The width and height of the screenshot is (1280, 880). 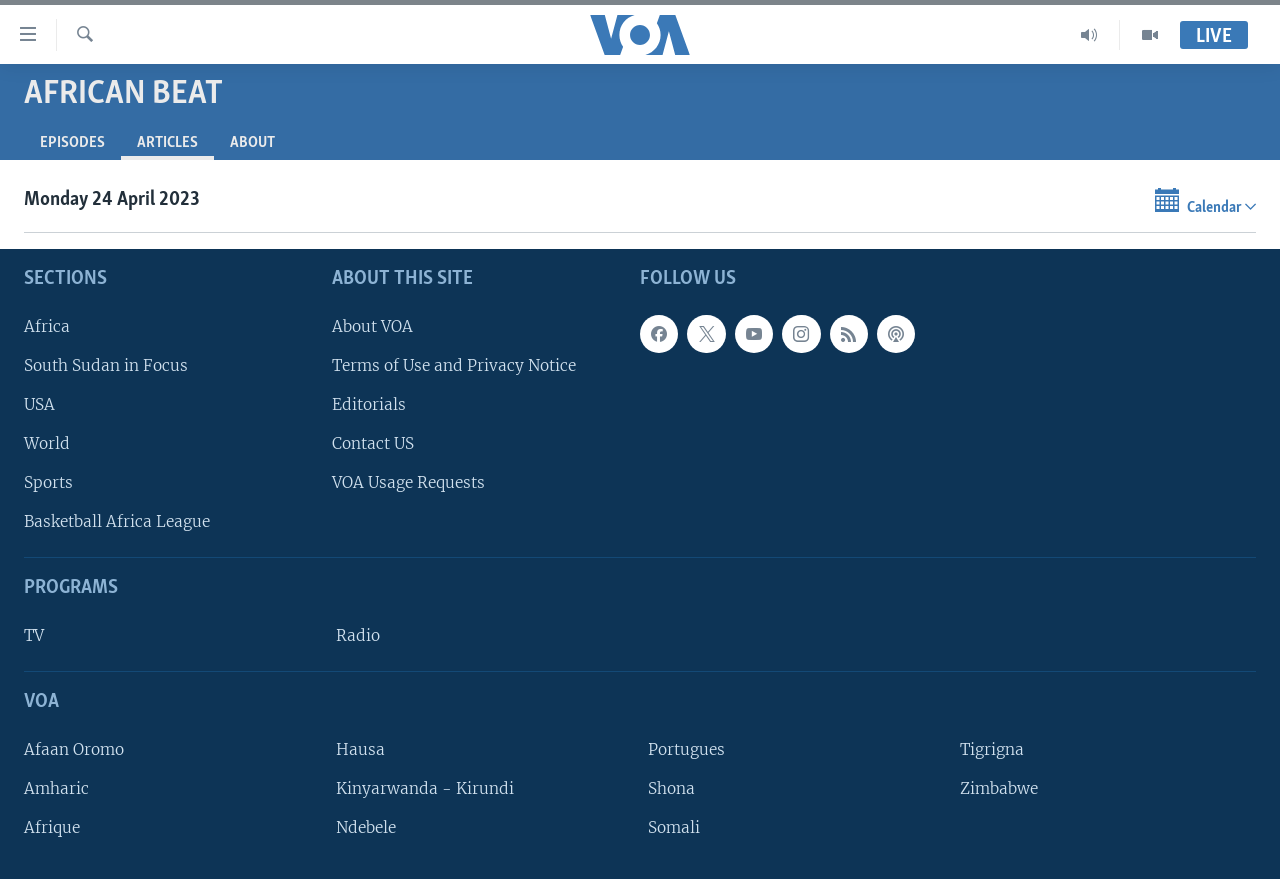 What do you see at coordinates (425, 788) in the screenshot?
I see `Kinyarwanda - Kirundi` at bounding box center [425, 788].